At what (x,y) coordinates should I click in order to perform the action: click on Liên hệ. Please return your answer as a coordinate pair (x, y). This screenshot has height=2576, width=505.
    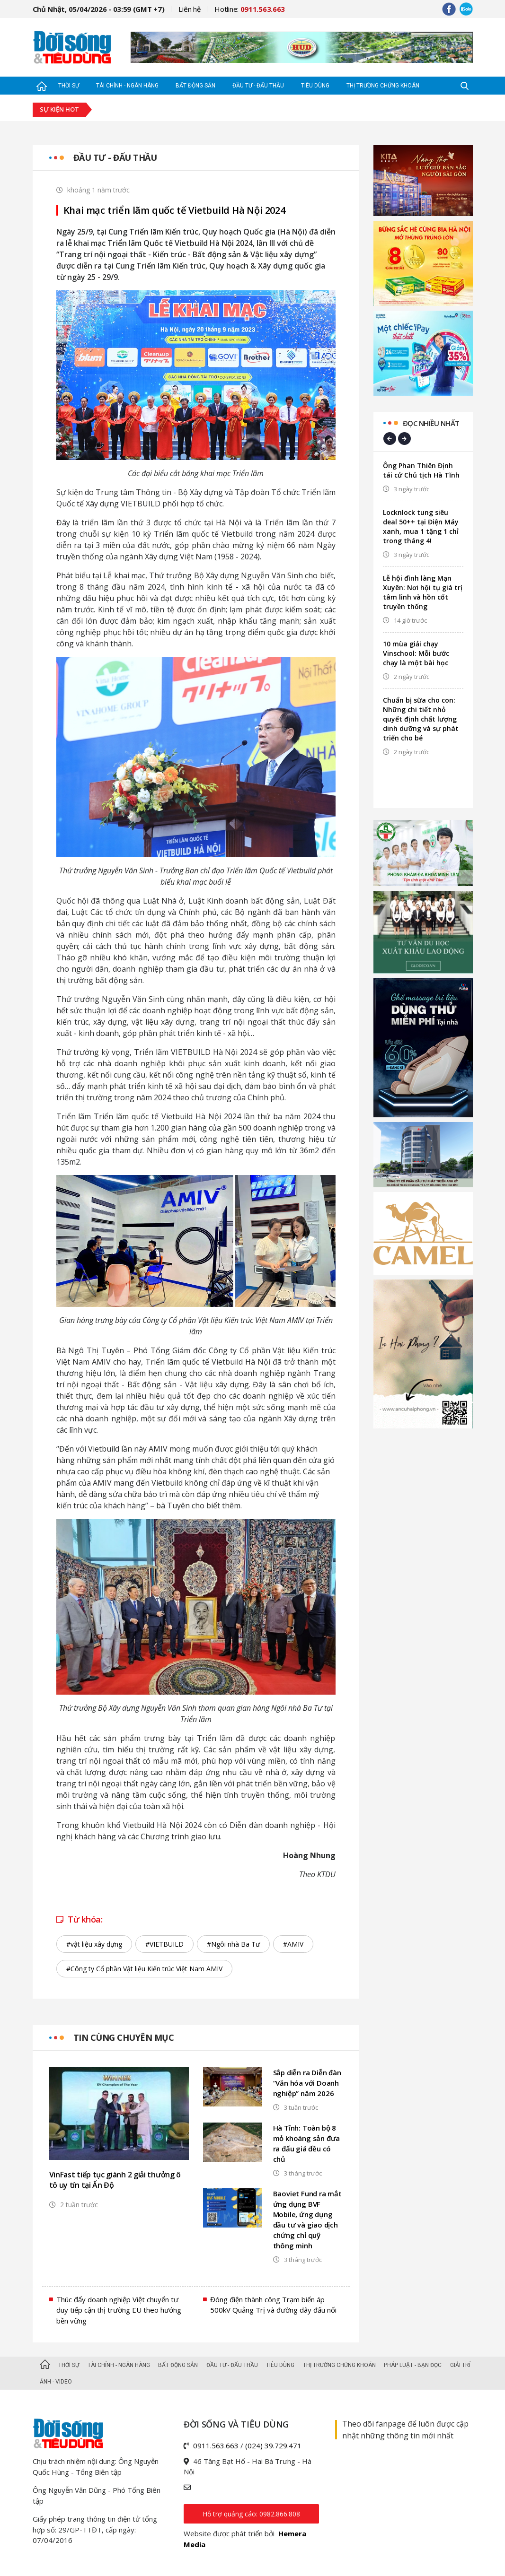
    Looking at the image, I should click on (189, 9).